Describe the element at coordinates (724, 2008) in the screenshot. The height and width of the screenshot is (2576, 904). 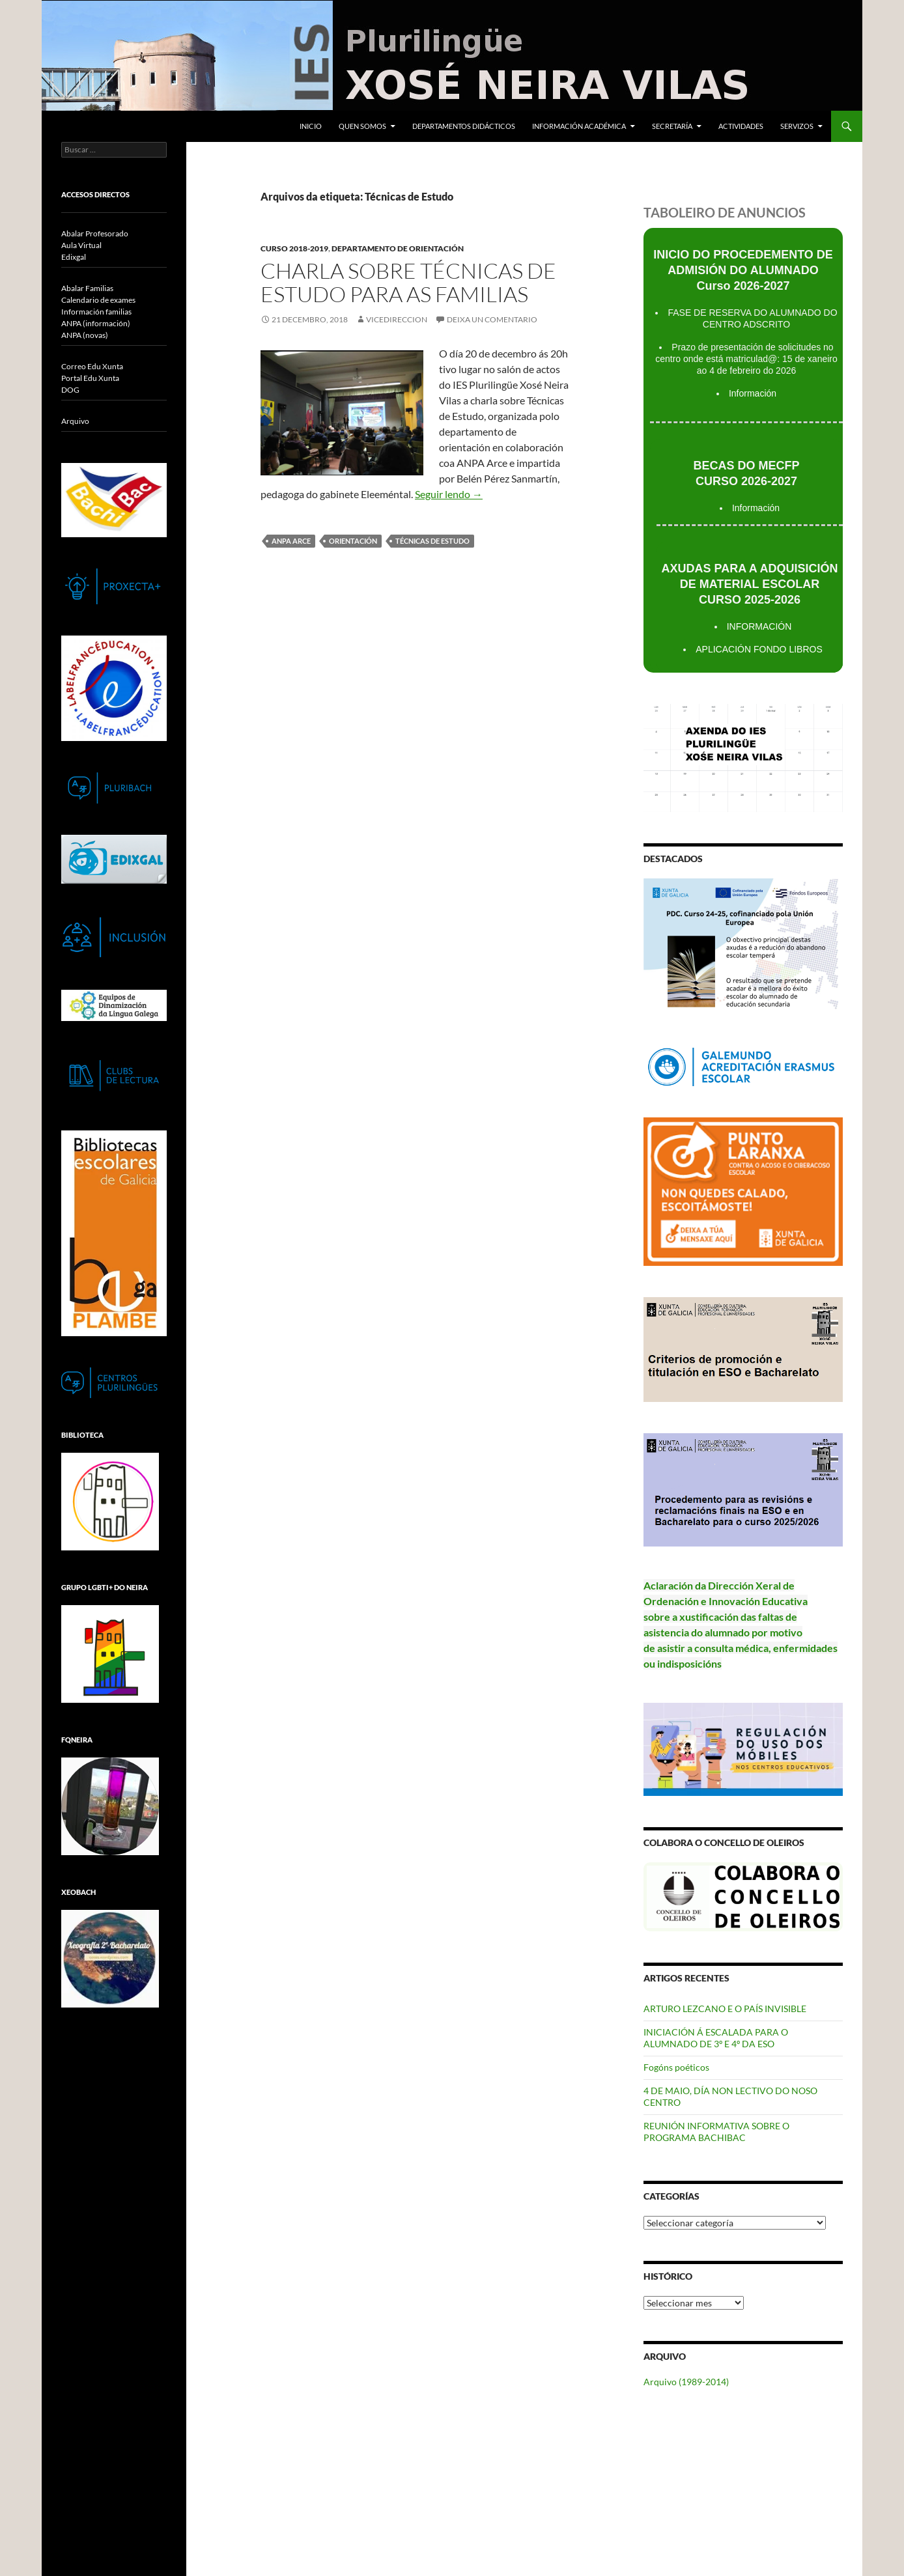
I see `ARTURO LEZCANO E O PAÍS INVISIBLE` at that location.